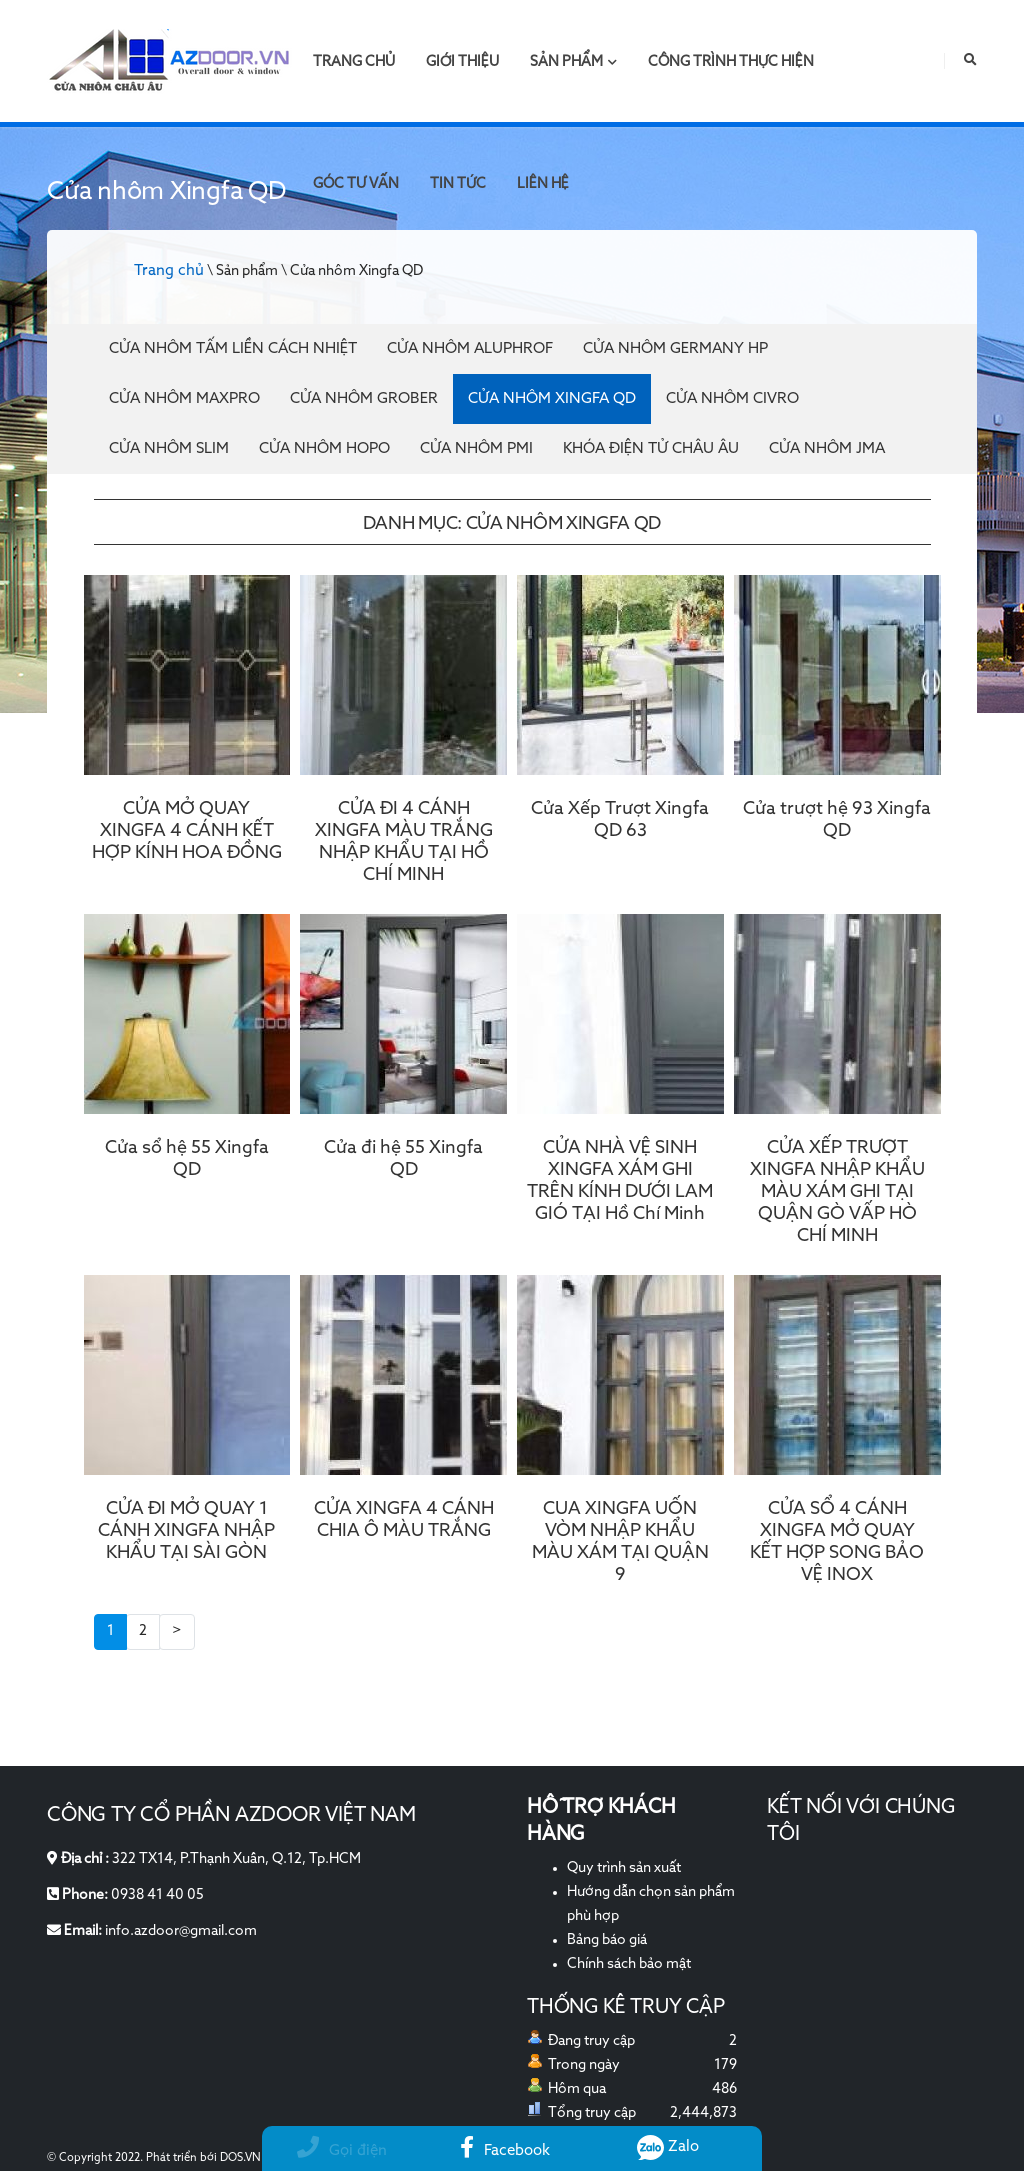 Image resolution: width=1024 pixels, height=2171 pixels. I want to click on CỬA XINGFA 4 CÁNH CHIA Ô MÀU TRẮNG, so click(404, 1520).